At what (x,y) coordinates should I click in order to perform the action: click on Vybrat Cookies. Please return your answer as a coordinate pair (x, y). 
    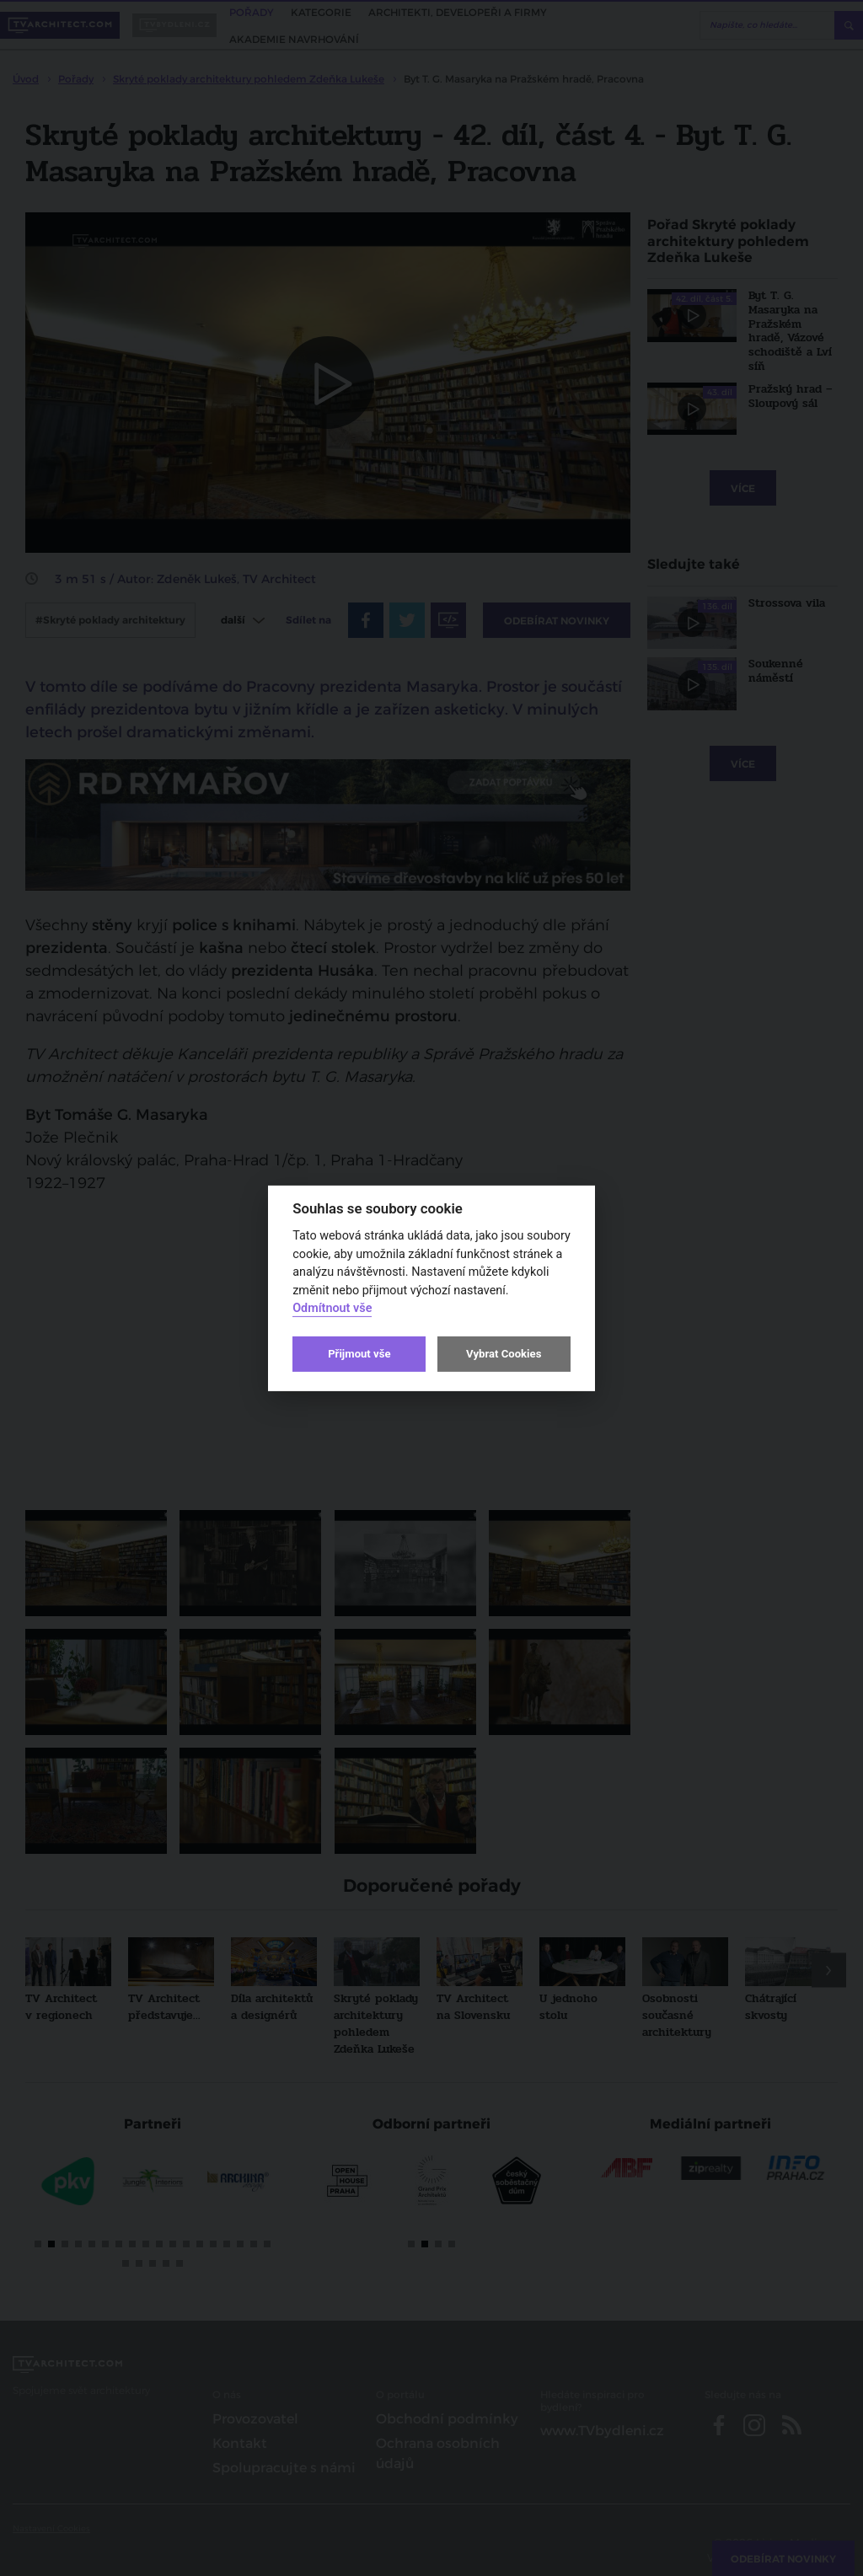
    Looking at the image, I should click on (503, 1353).